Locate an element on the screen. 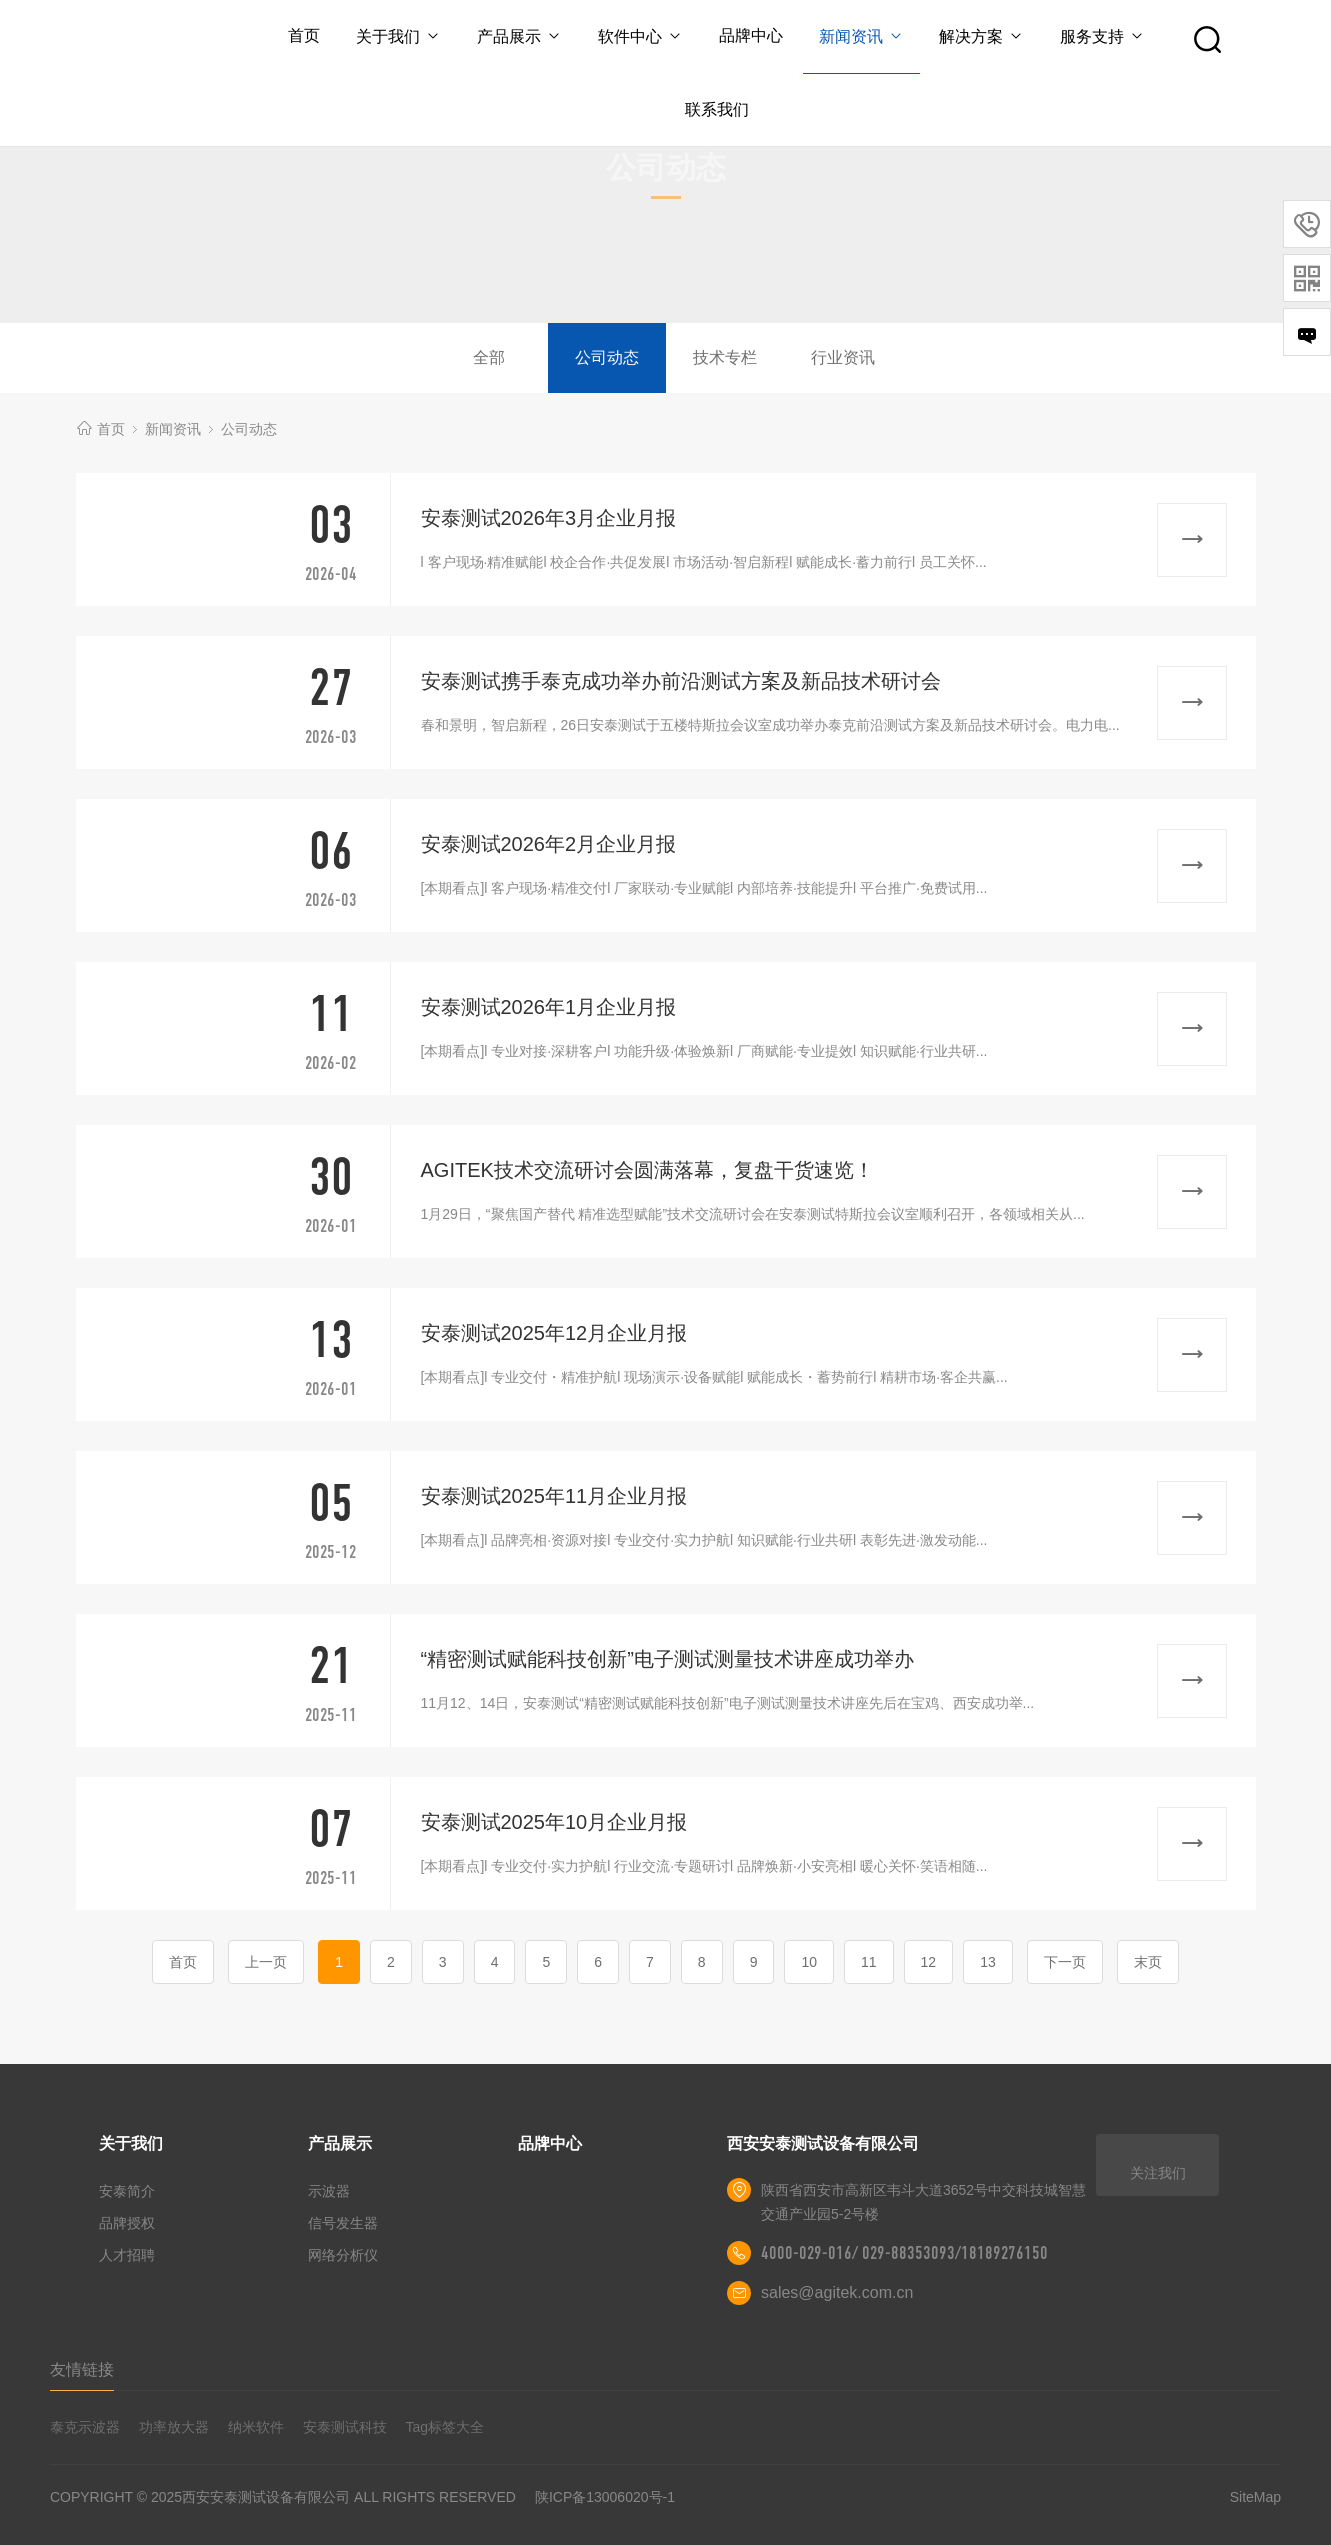 The width and height of the screenshot is (1331, 2545). 品牌中心 is located at coordinates (751, 35).